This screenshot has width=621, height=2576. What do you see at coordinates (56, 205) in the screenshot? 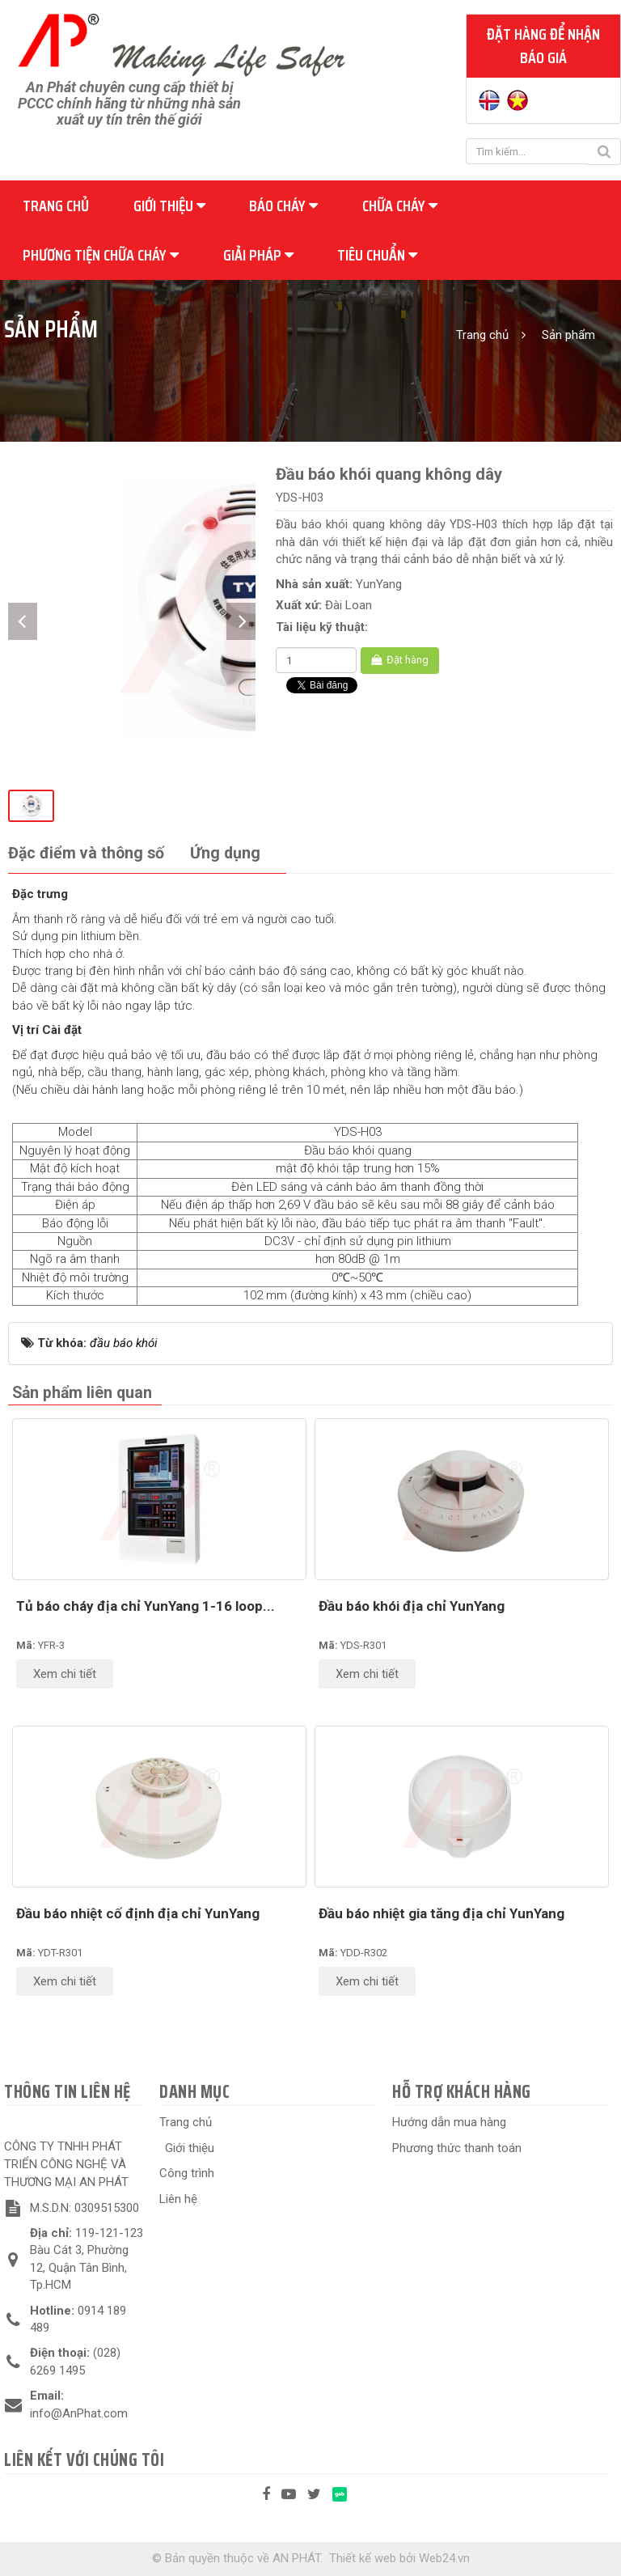
I see `Trang chủ` at bounding box center [56, 205].